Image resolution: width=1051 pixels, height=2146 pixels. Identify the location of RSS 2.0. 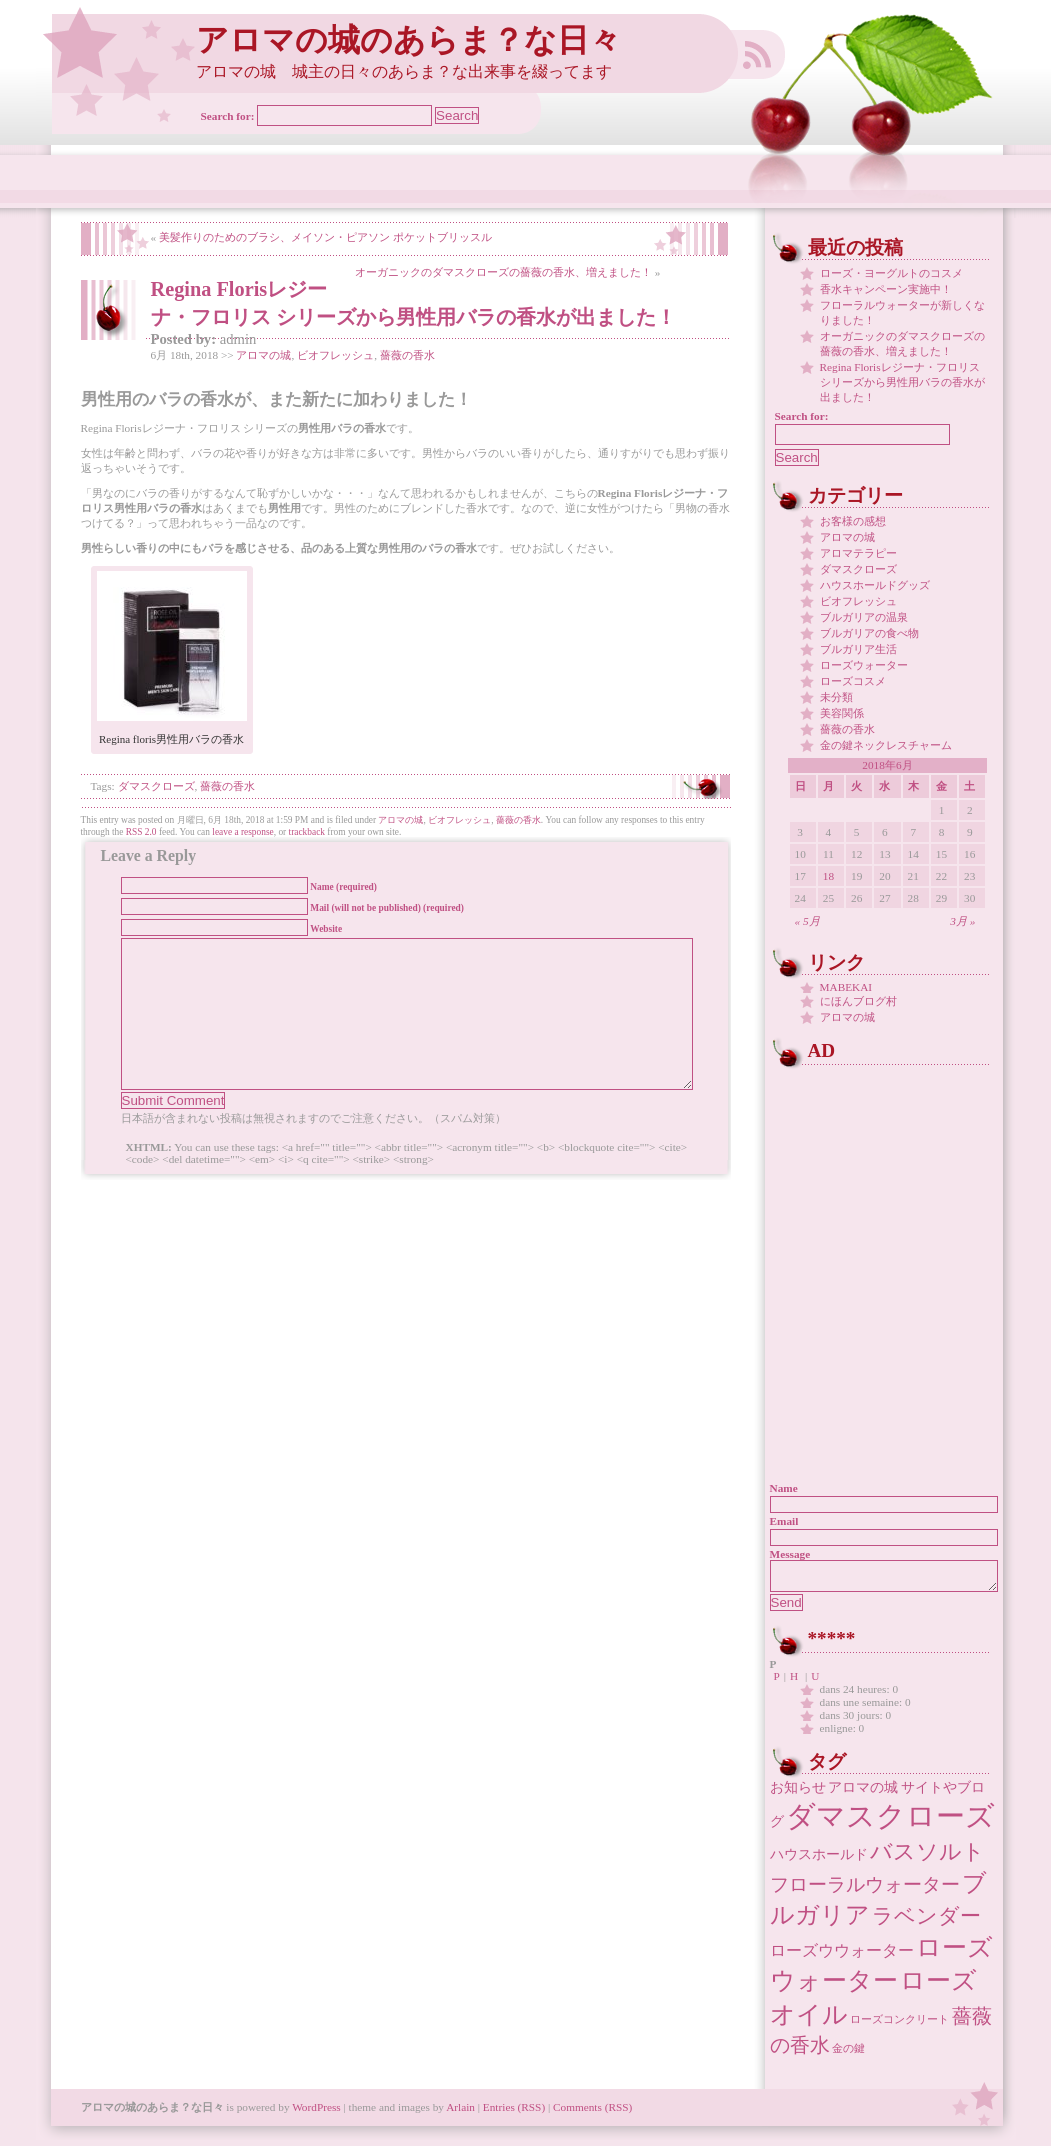
(141, 832).